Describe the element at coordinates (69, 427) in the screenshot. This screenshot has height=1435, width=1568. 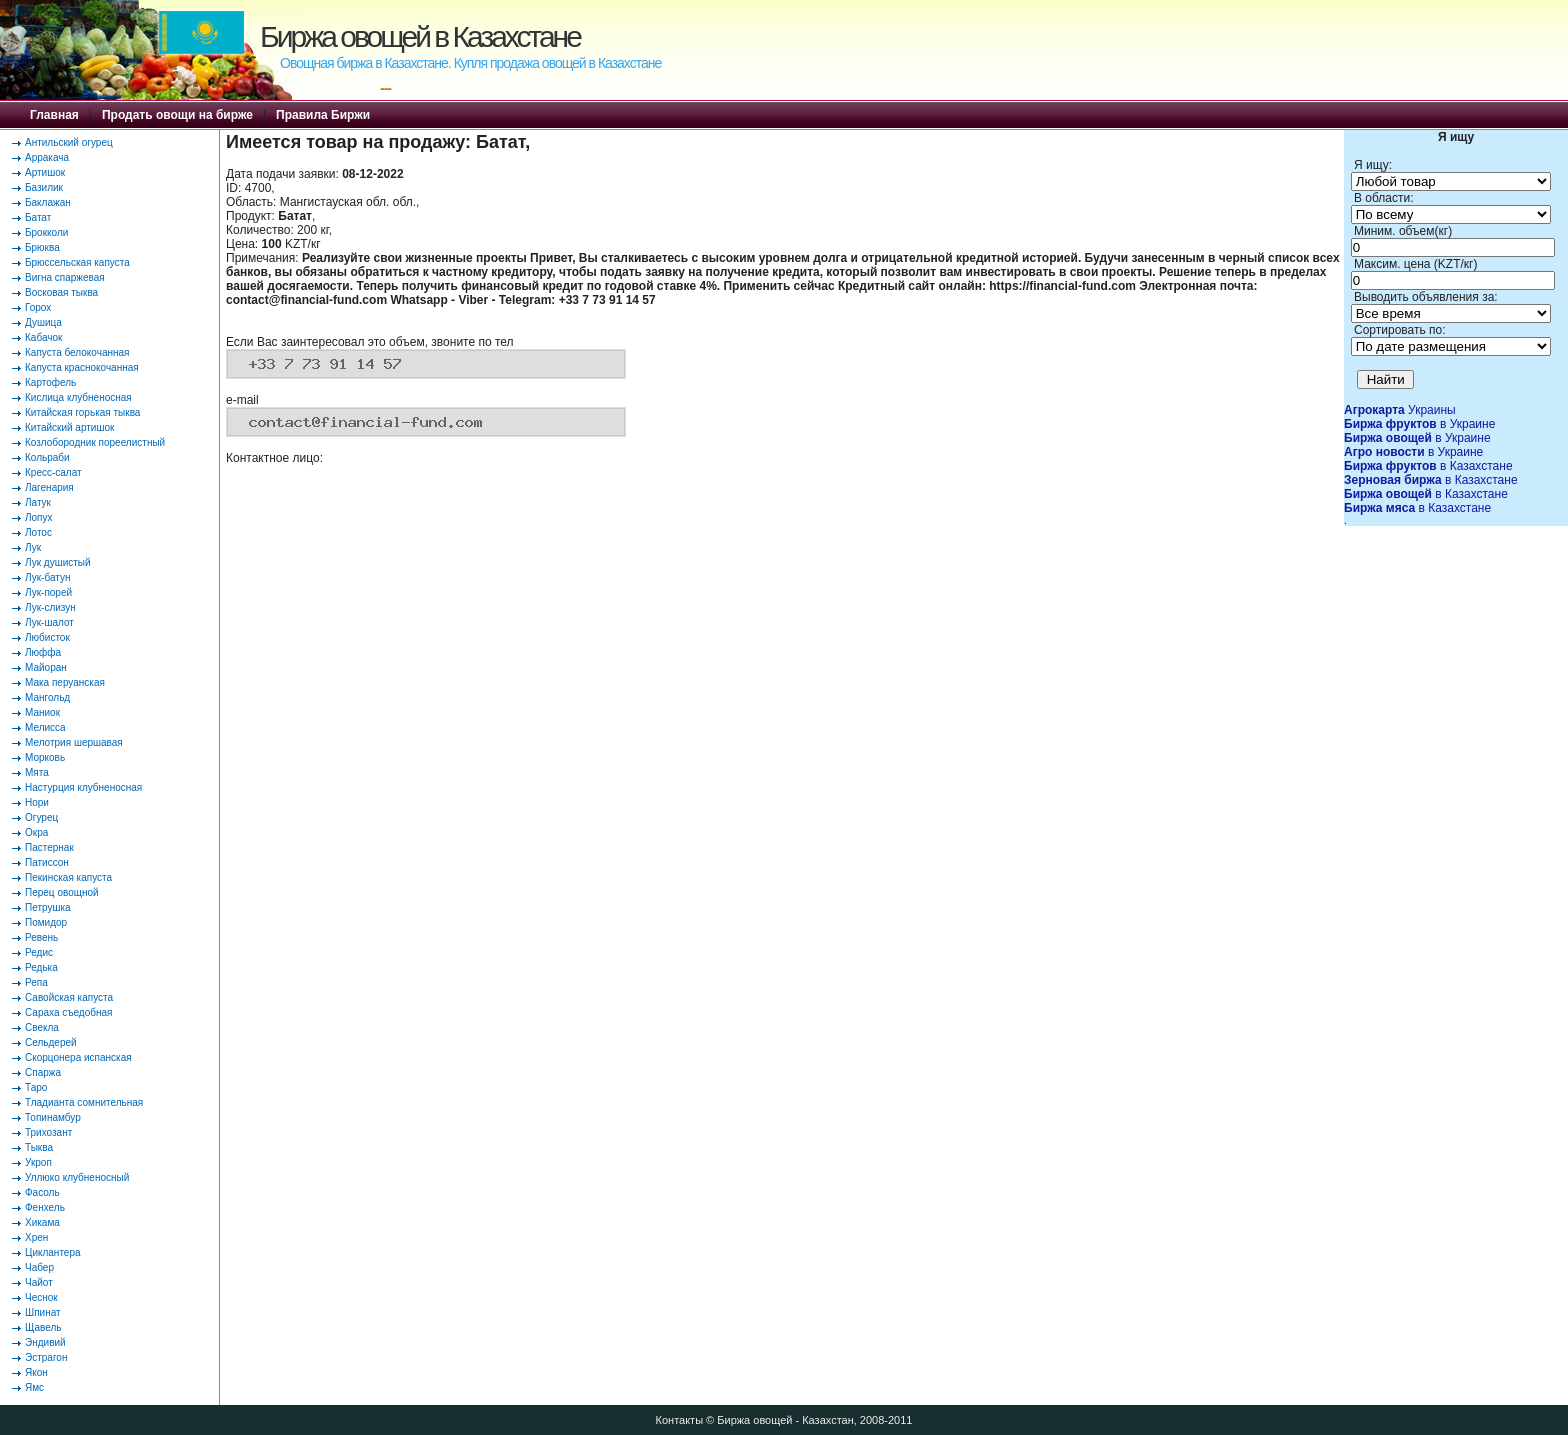
I see `Китайский артишок` at that location.